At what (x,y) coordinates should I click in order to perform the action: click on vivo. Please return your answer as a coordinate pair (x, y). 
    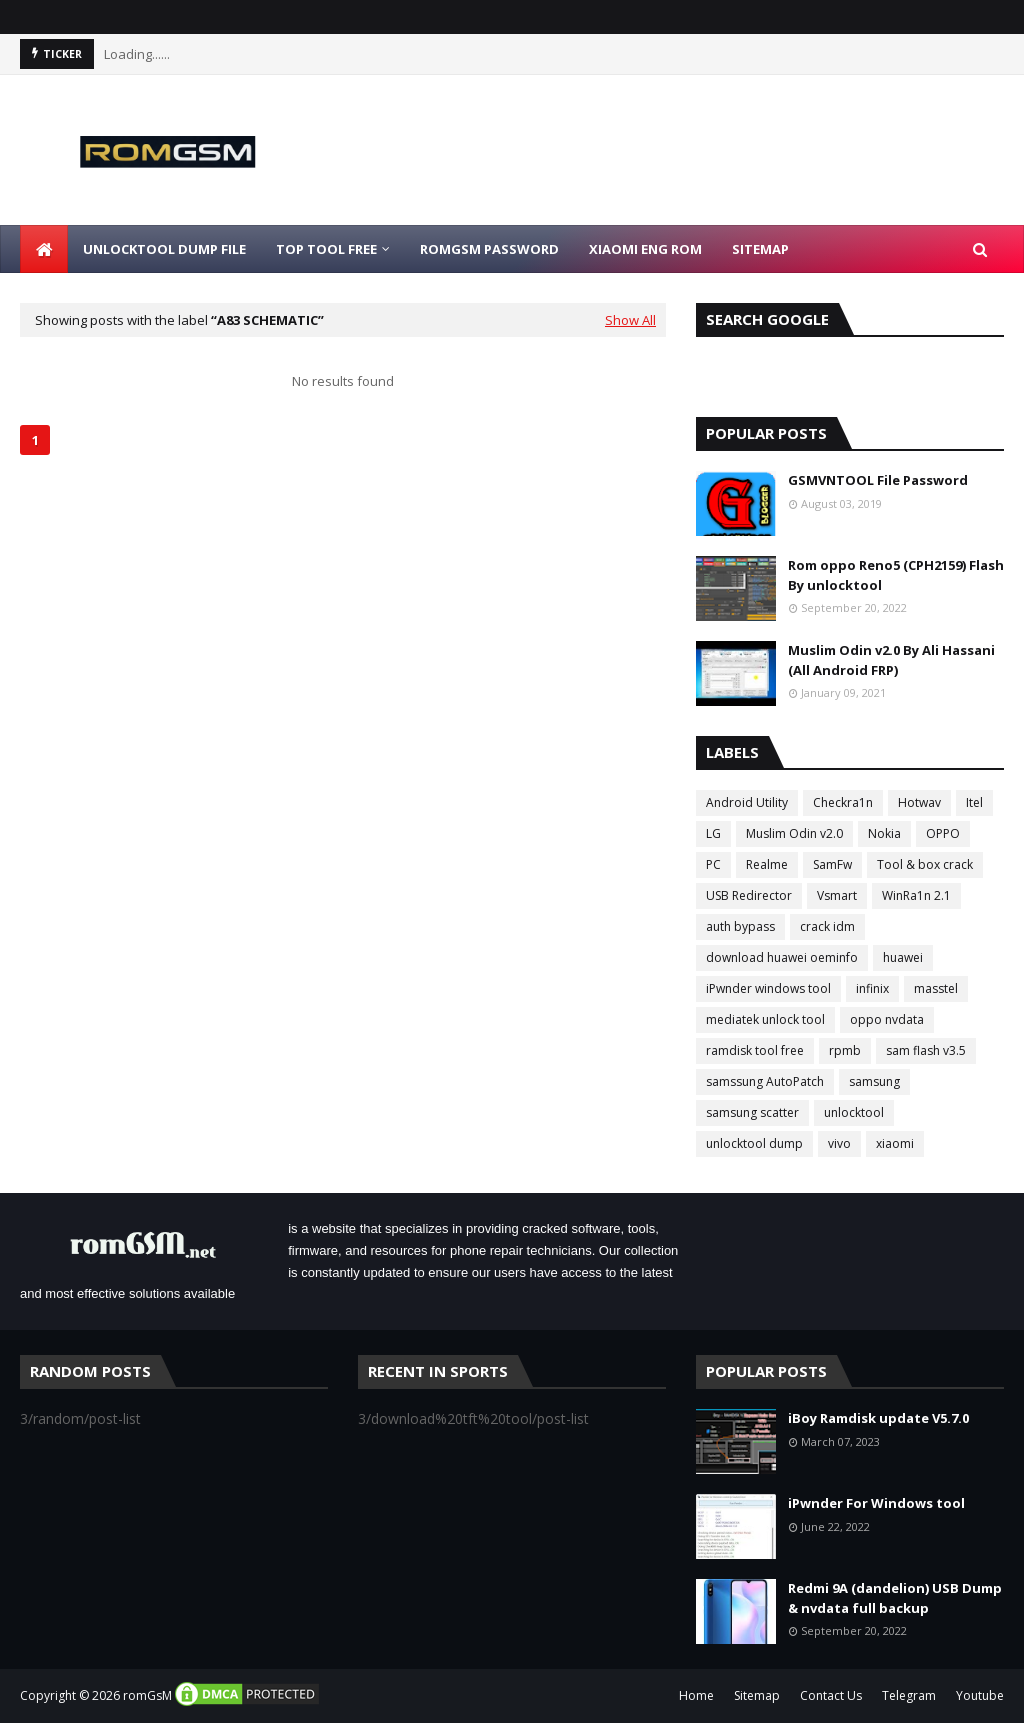
    Looking at the image, I should click on (839, 1143).